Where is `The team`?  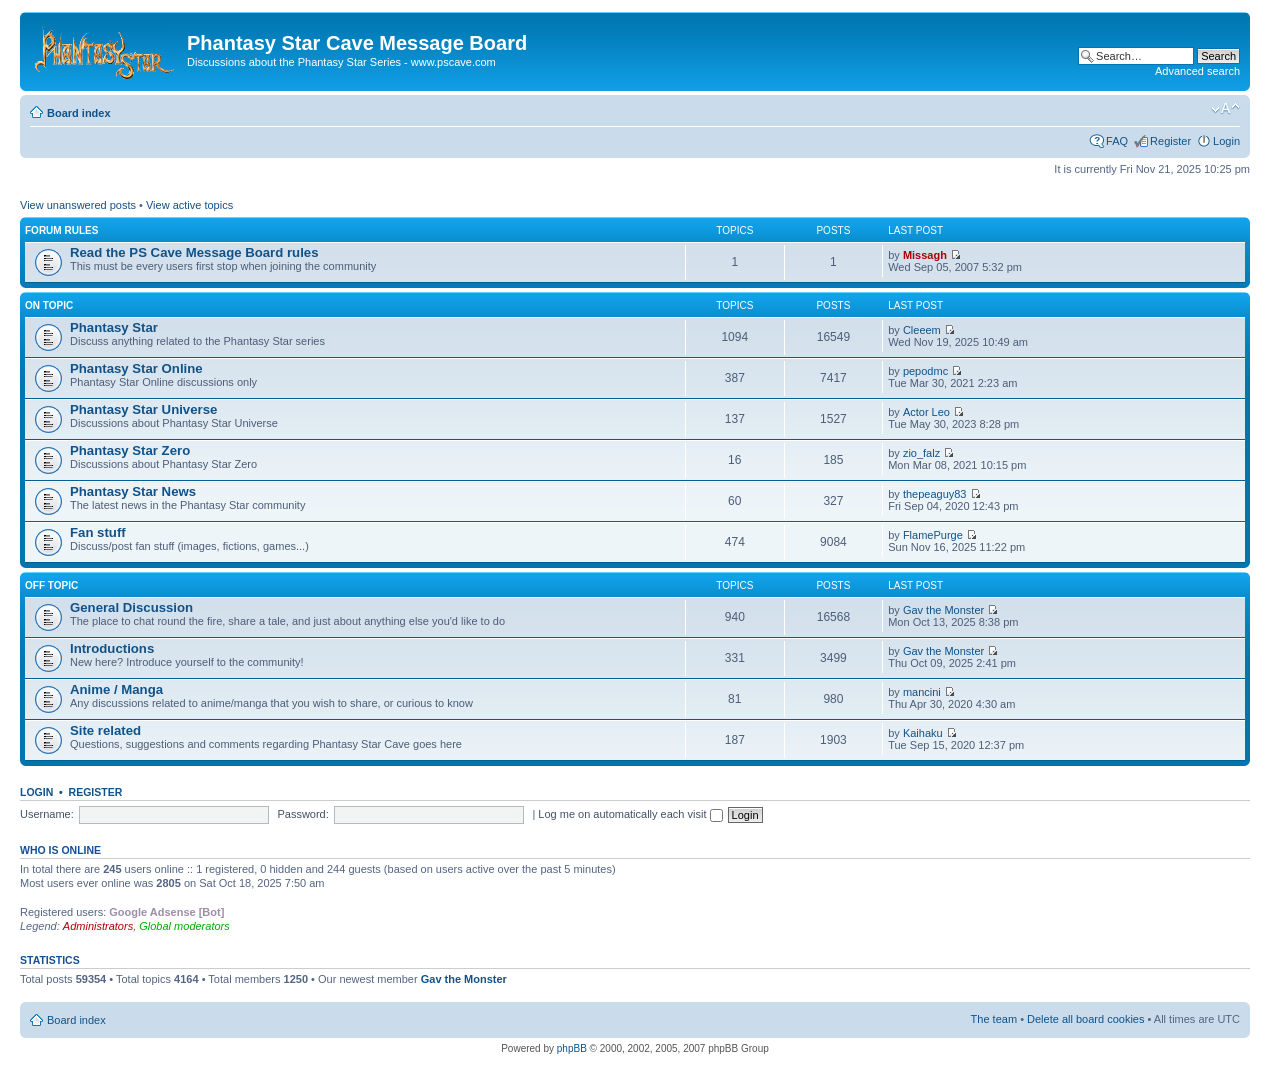
The team is located at coordinates (994, 1019).